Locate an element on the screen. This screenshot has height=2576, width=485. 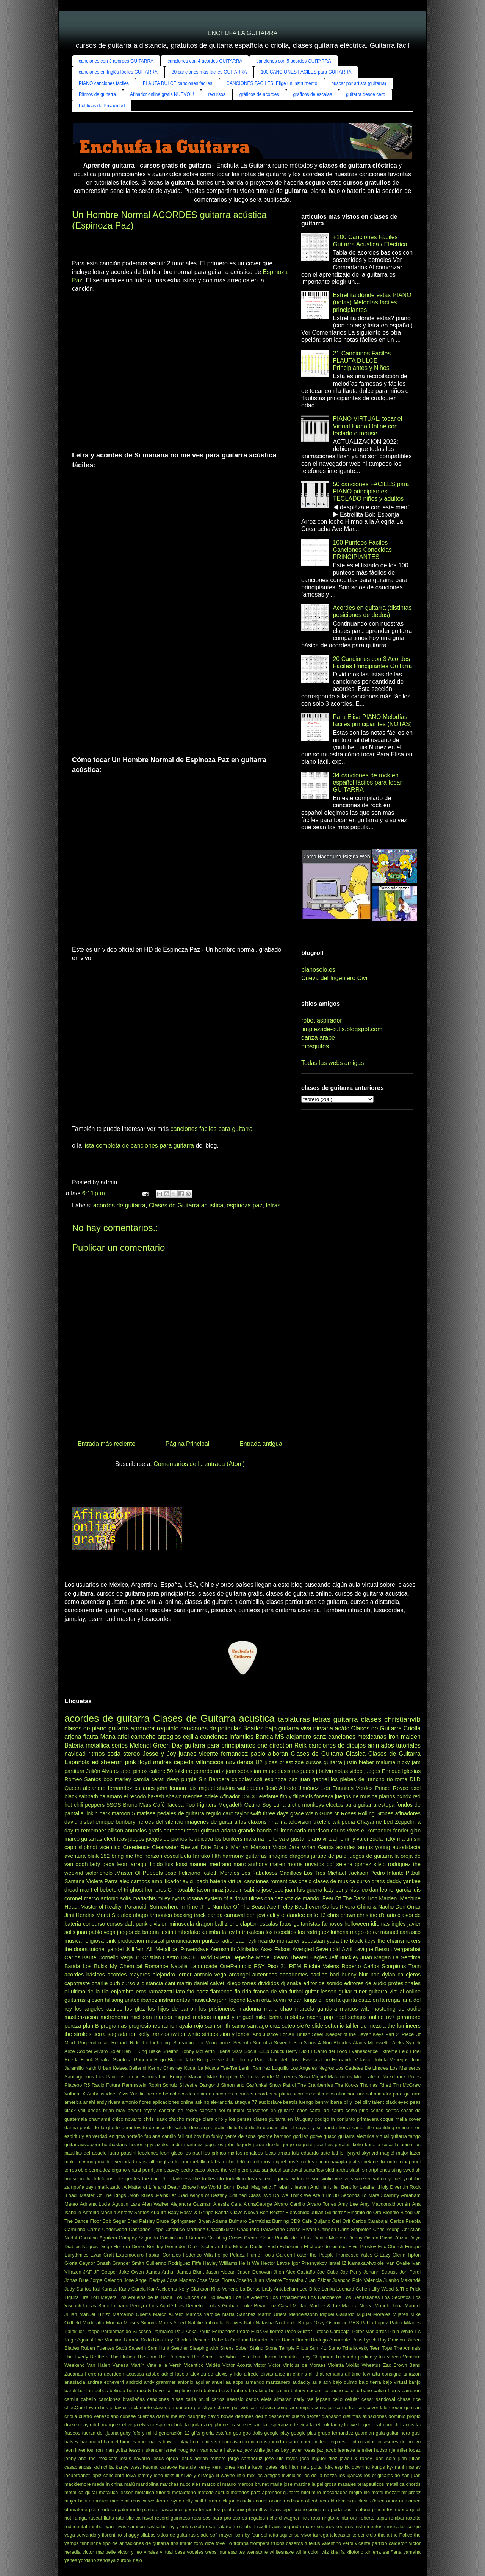
karaoke is located at coordinates (168, 2467).